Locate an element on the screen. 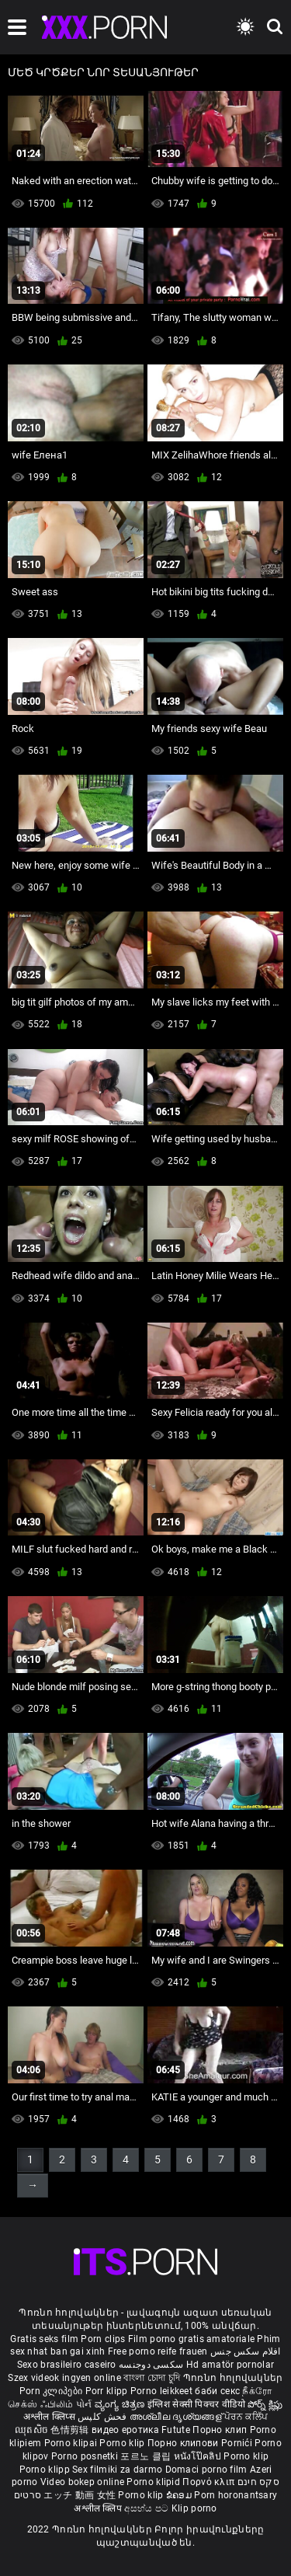 The width and height of the screenshot is (291, 2576). видео еротика is located at coordinates (125, 2429).